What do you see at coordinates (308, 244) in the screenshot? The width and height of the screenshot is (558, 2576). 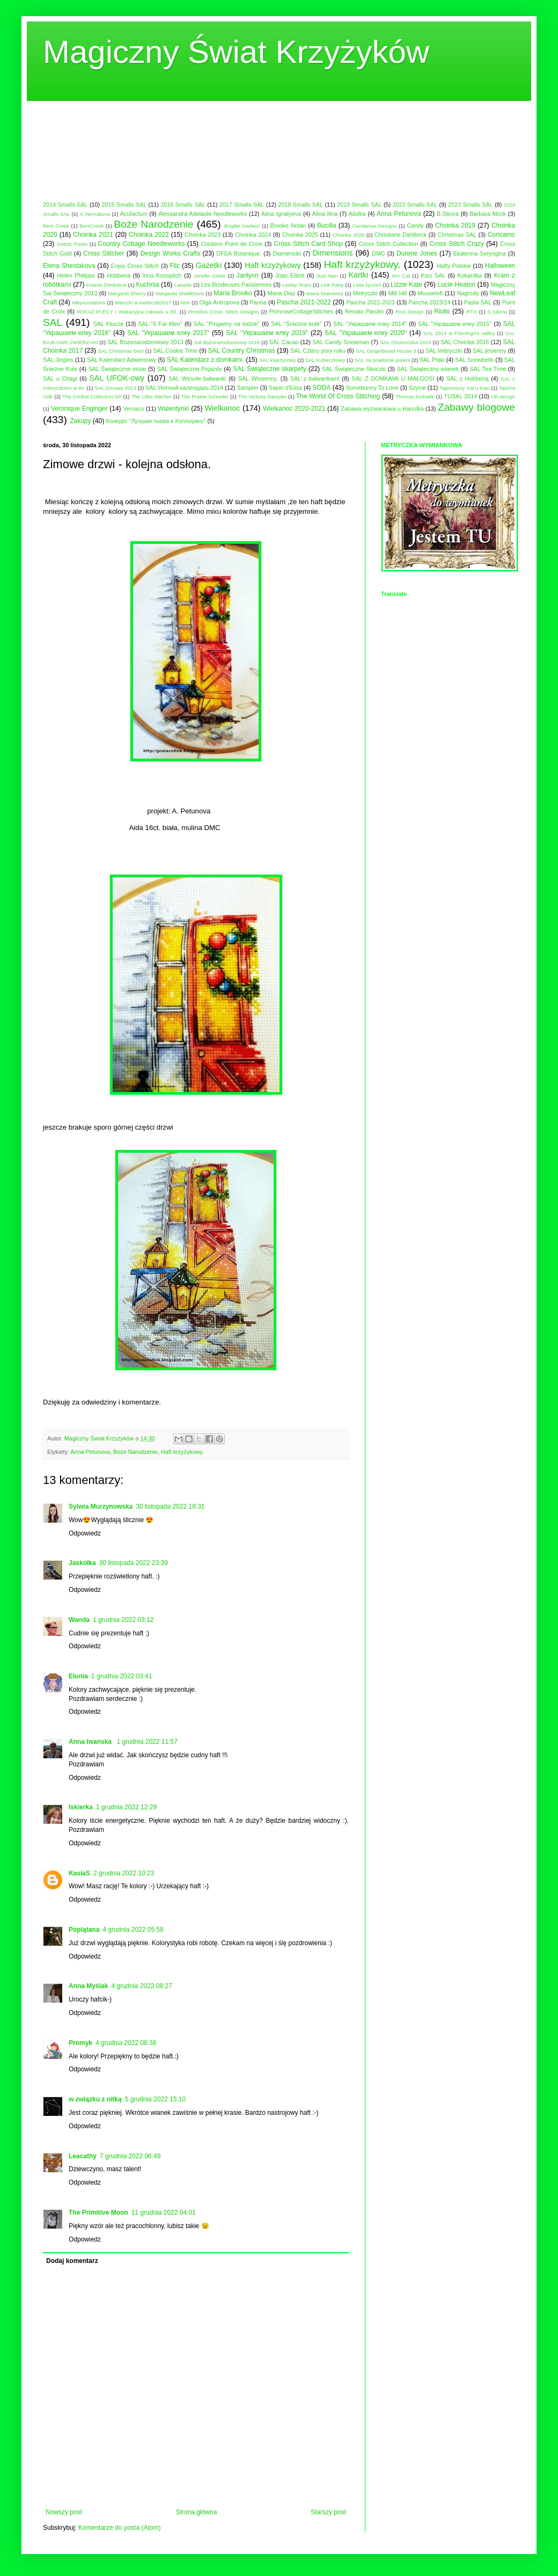 I see `Cross Stitch Card Shop` at bounding box center [308, 244].